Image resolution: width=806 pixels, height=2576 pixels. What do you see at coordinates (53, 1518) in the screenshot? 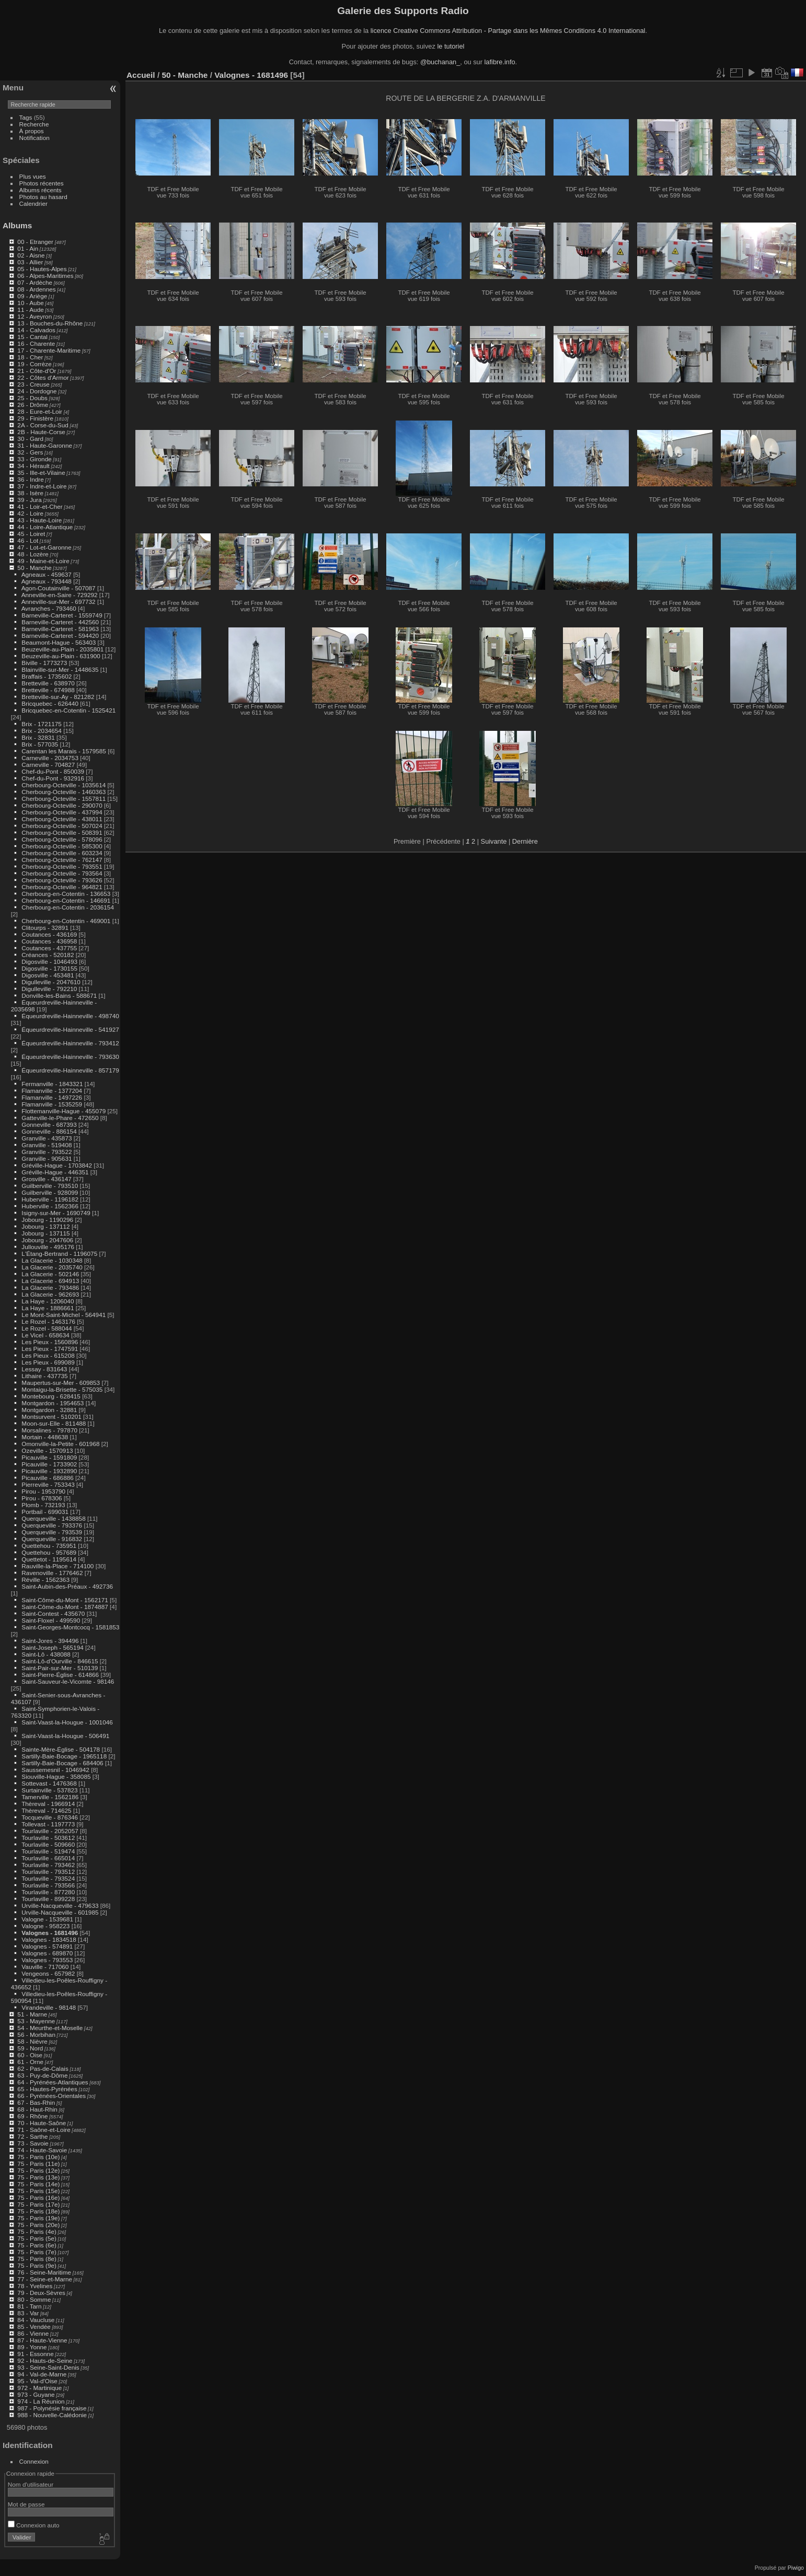
I see `Querqueville - 1438858` at bounding box center [53, 1518].